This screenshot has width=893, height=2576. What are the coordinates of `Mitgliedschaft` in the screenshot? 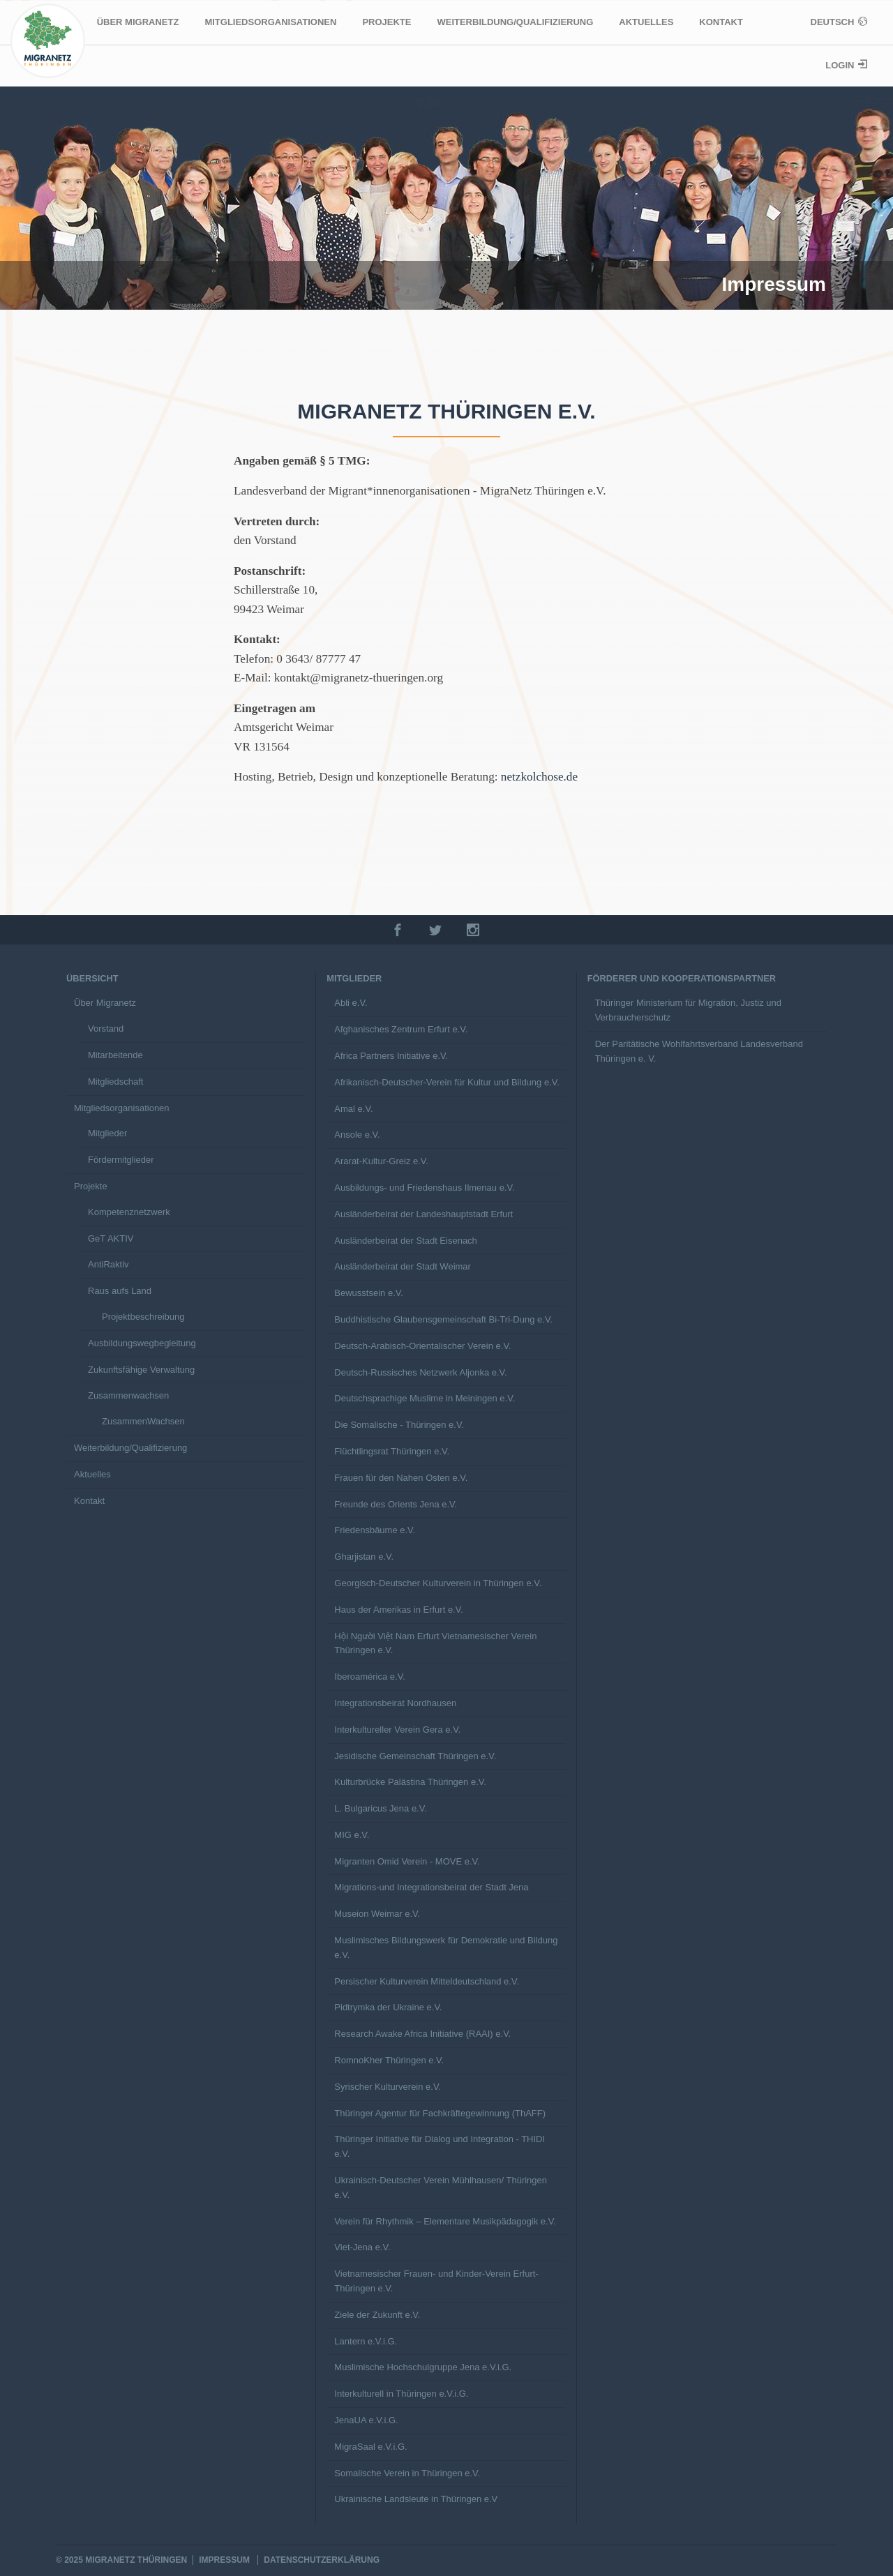 It's located at (115, 1081).